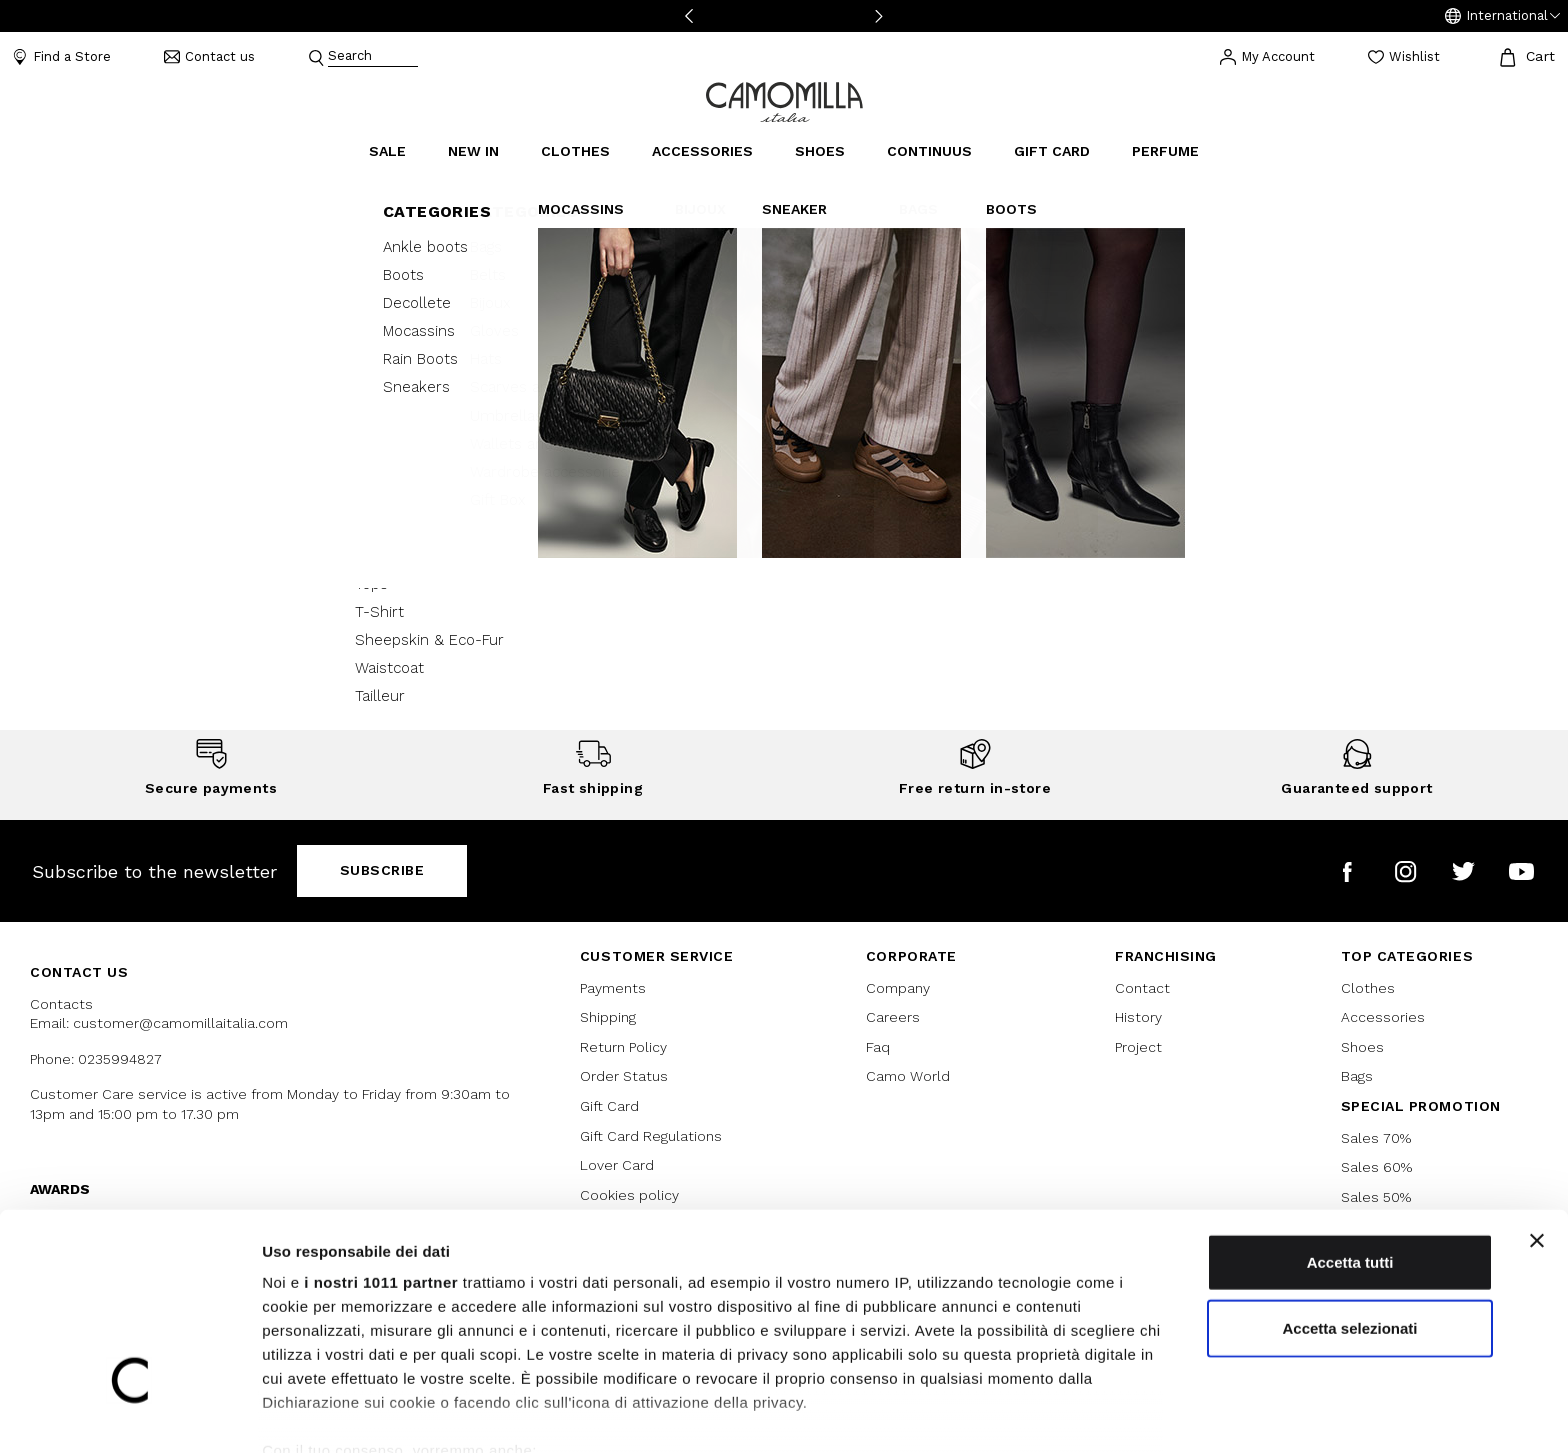 The image size is (1568, 1453). I want to click on Clothes, so click(1368, 988).